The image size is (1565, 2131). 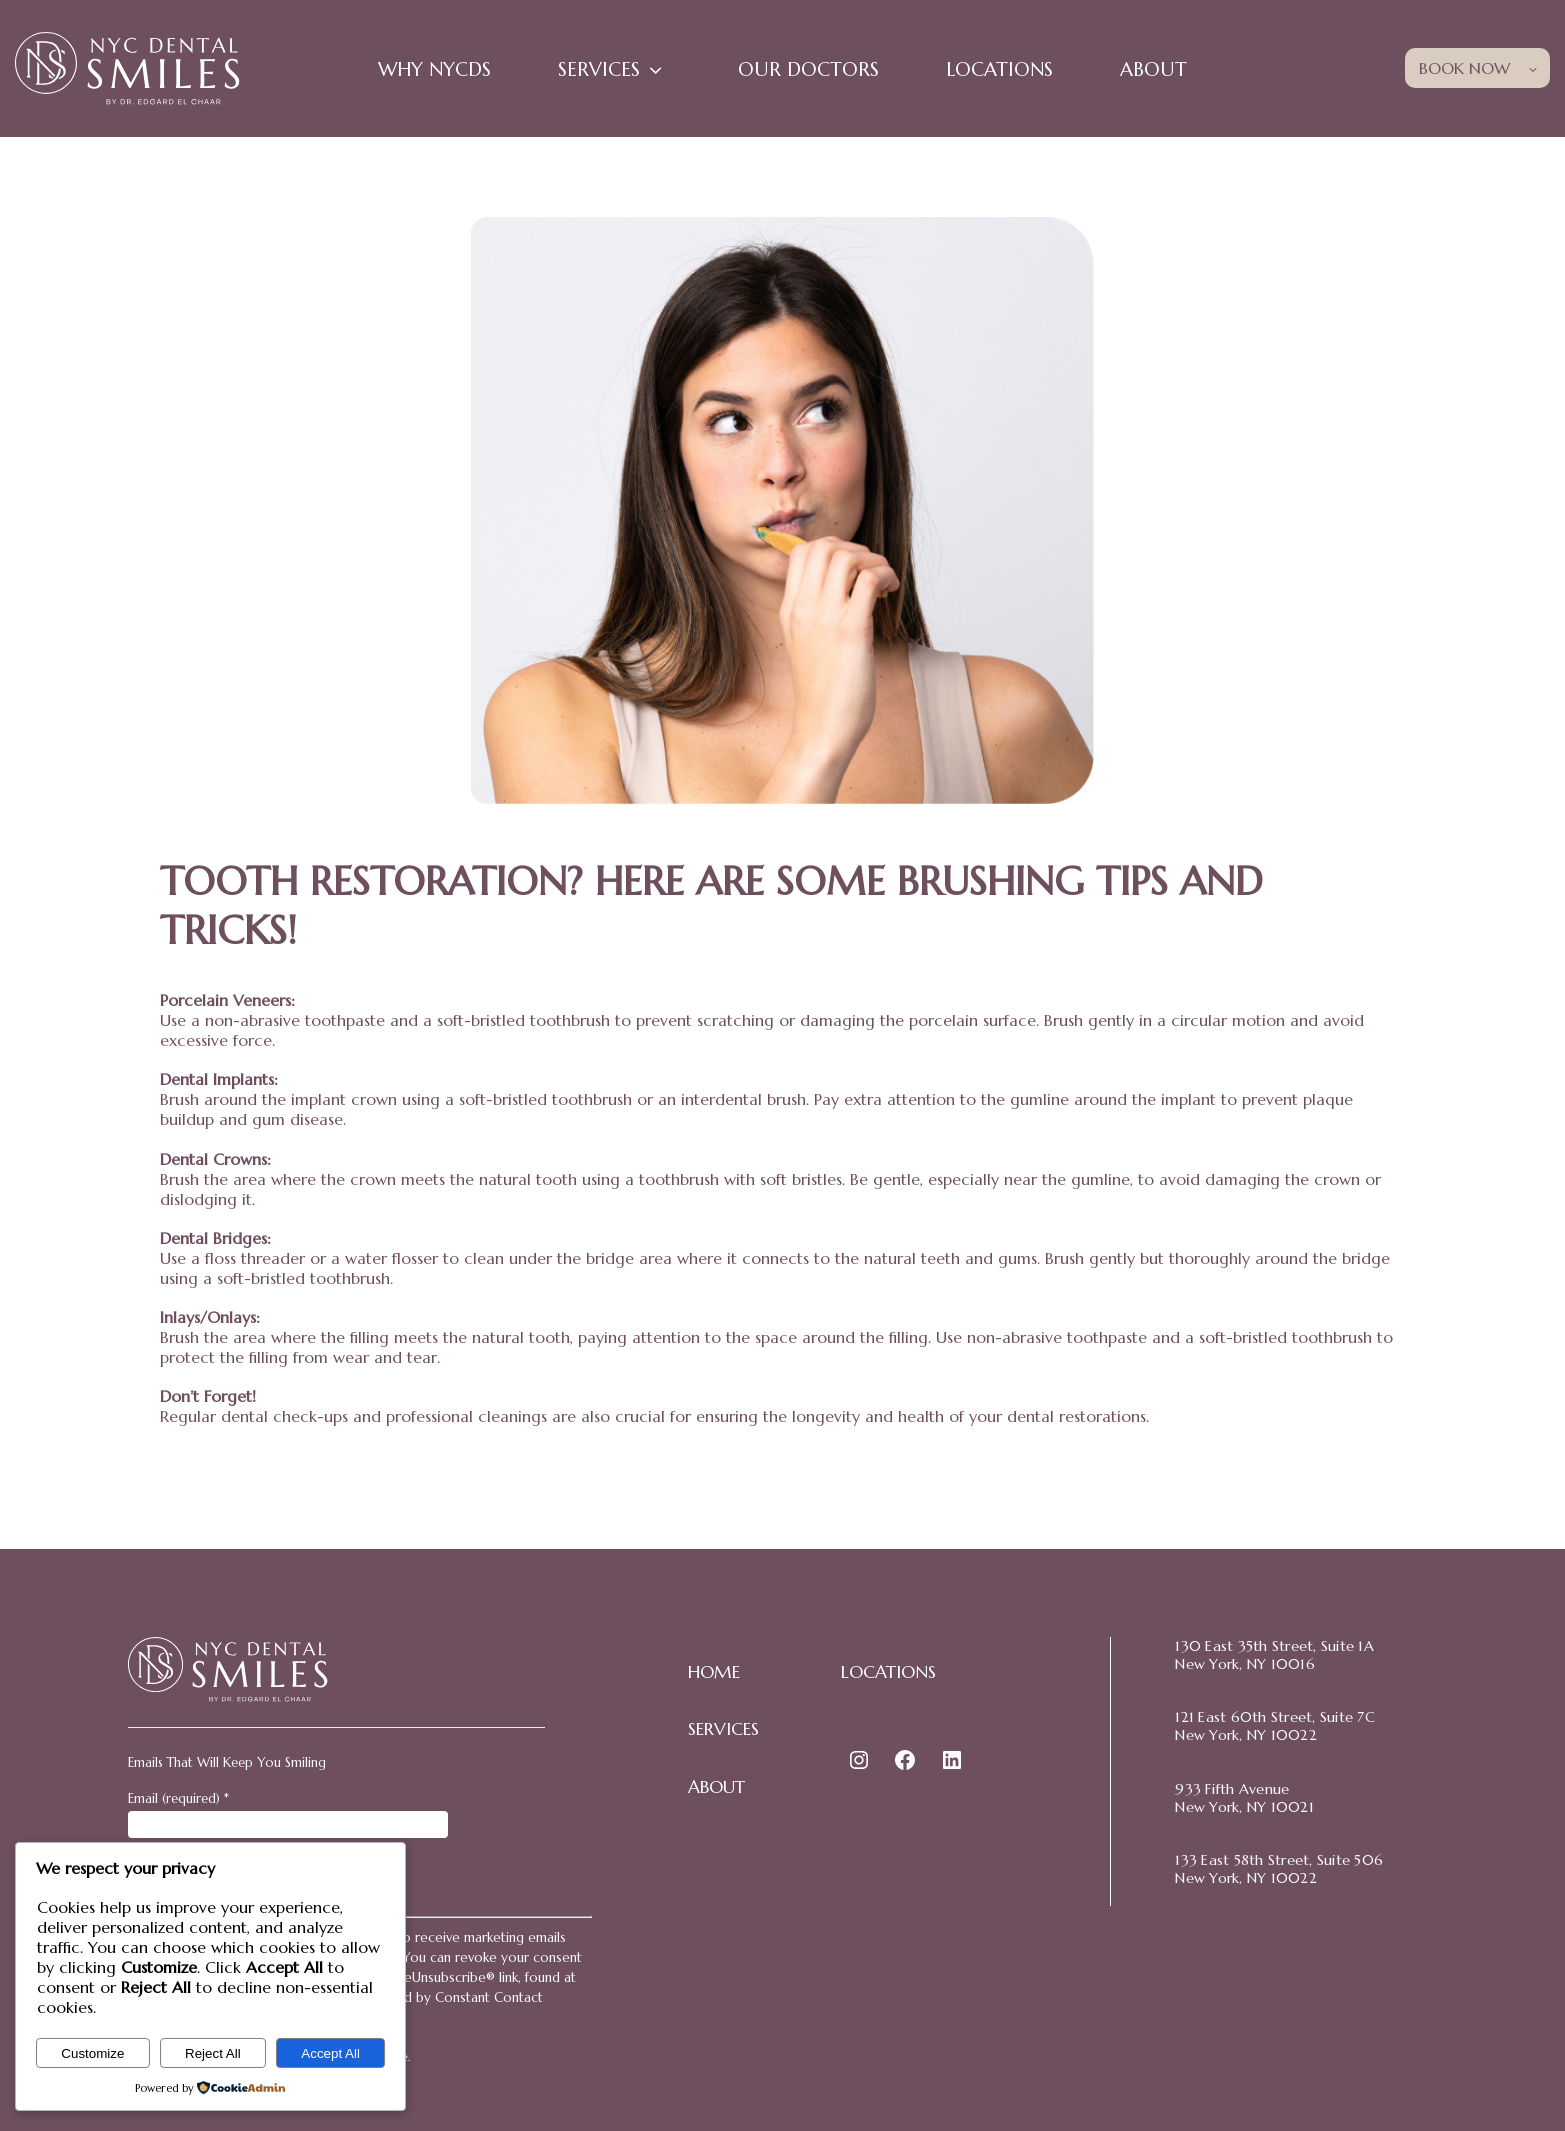 I want to click on LOCATIONS, so click(x=888, y=1672).